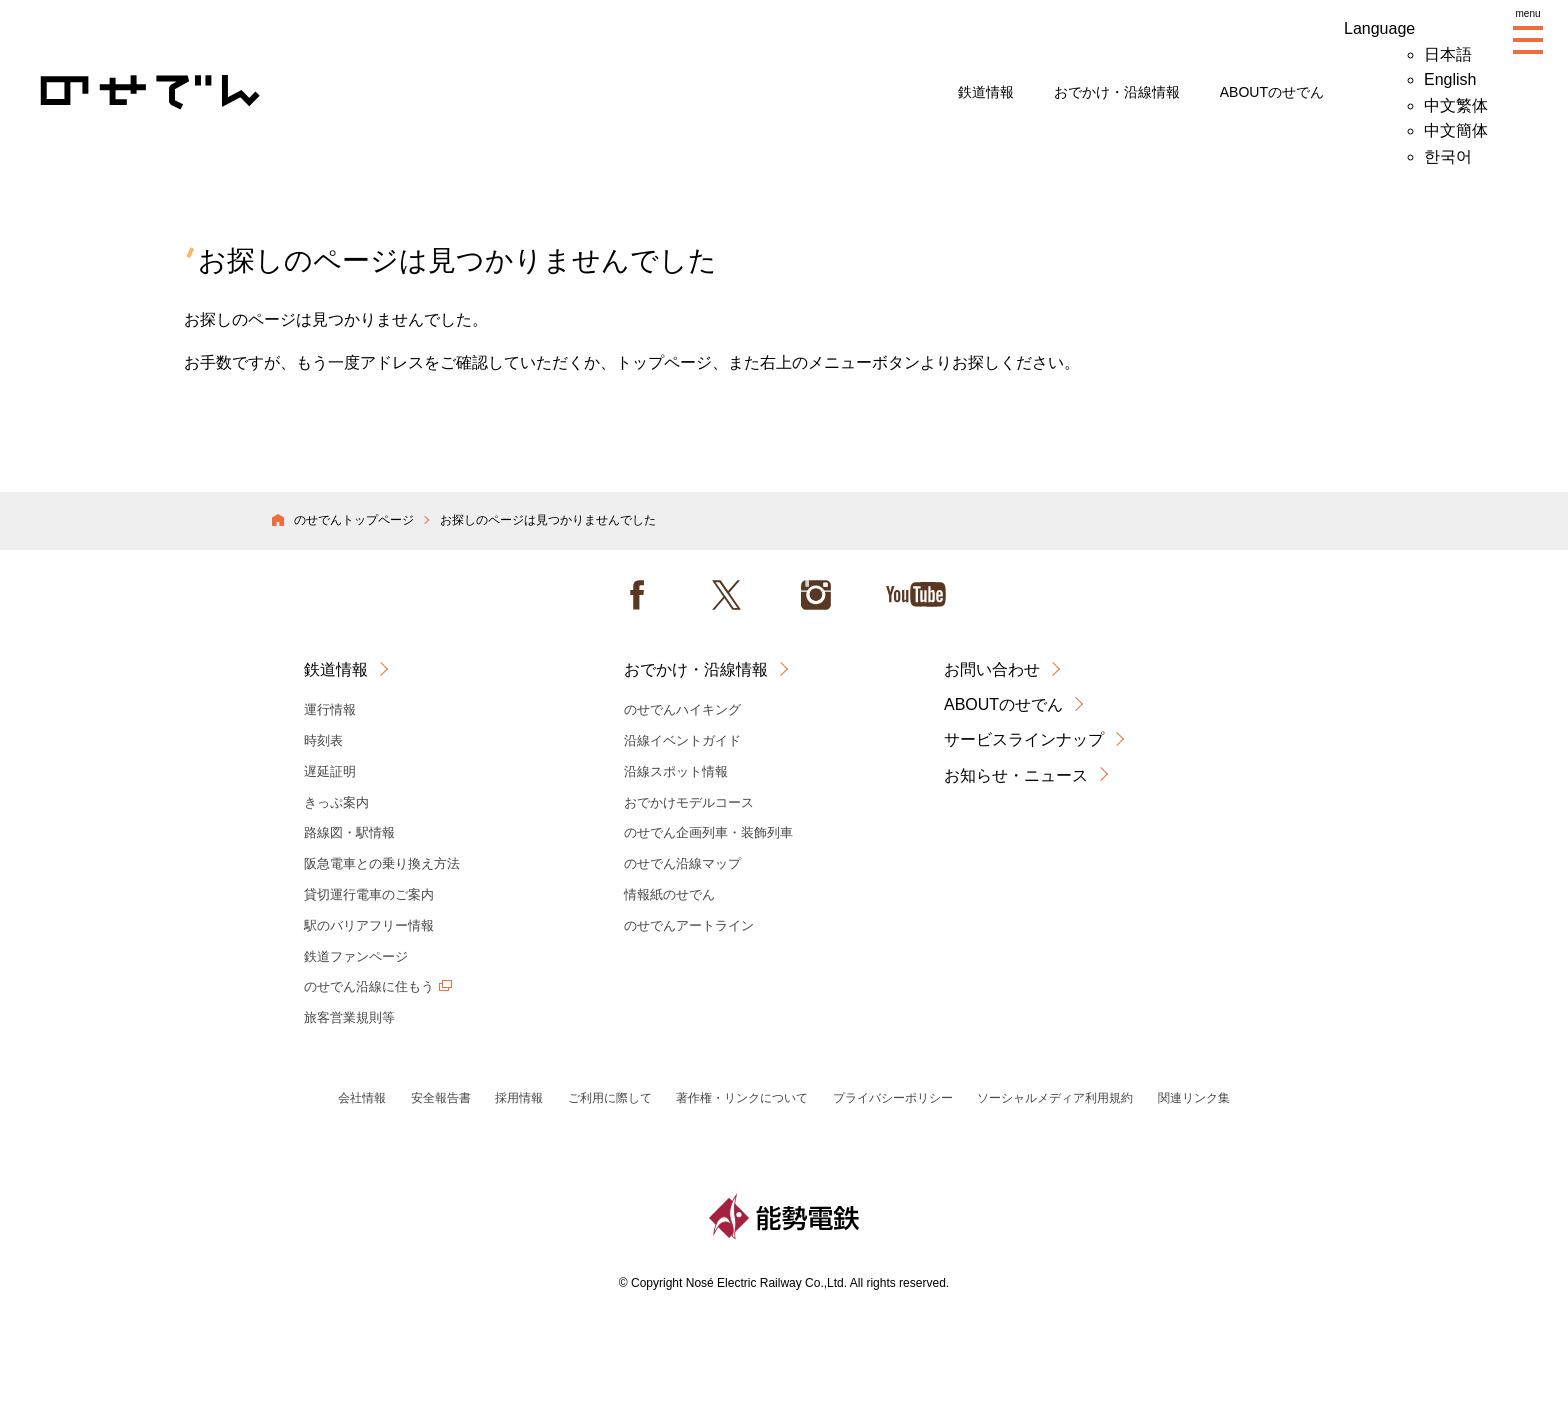 This screenshot has width=1568, height=1403. Describe the element at coordinates (682, 709) in the screenshot. I see `のせでんハイキング` at that location.